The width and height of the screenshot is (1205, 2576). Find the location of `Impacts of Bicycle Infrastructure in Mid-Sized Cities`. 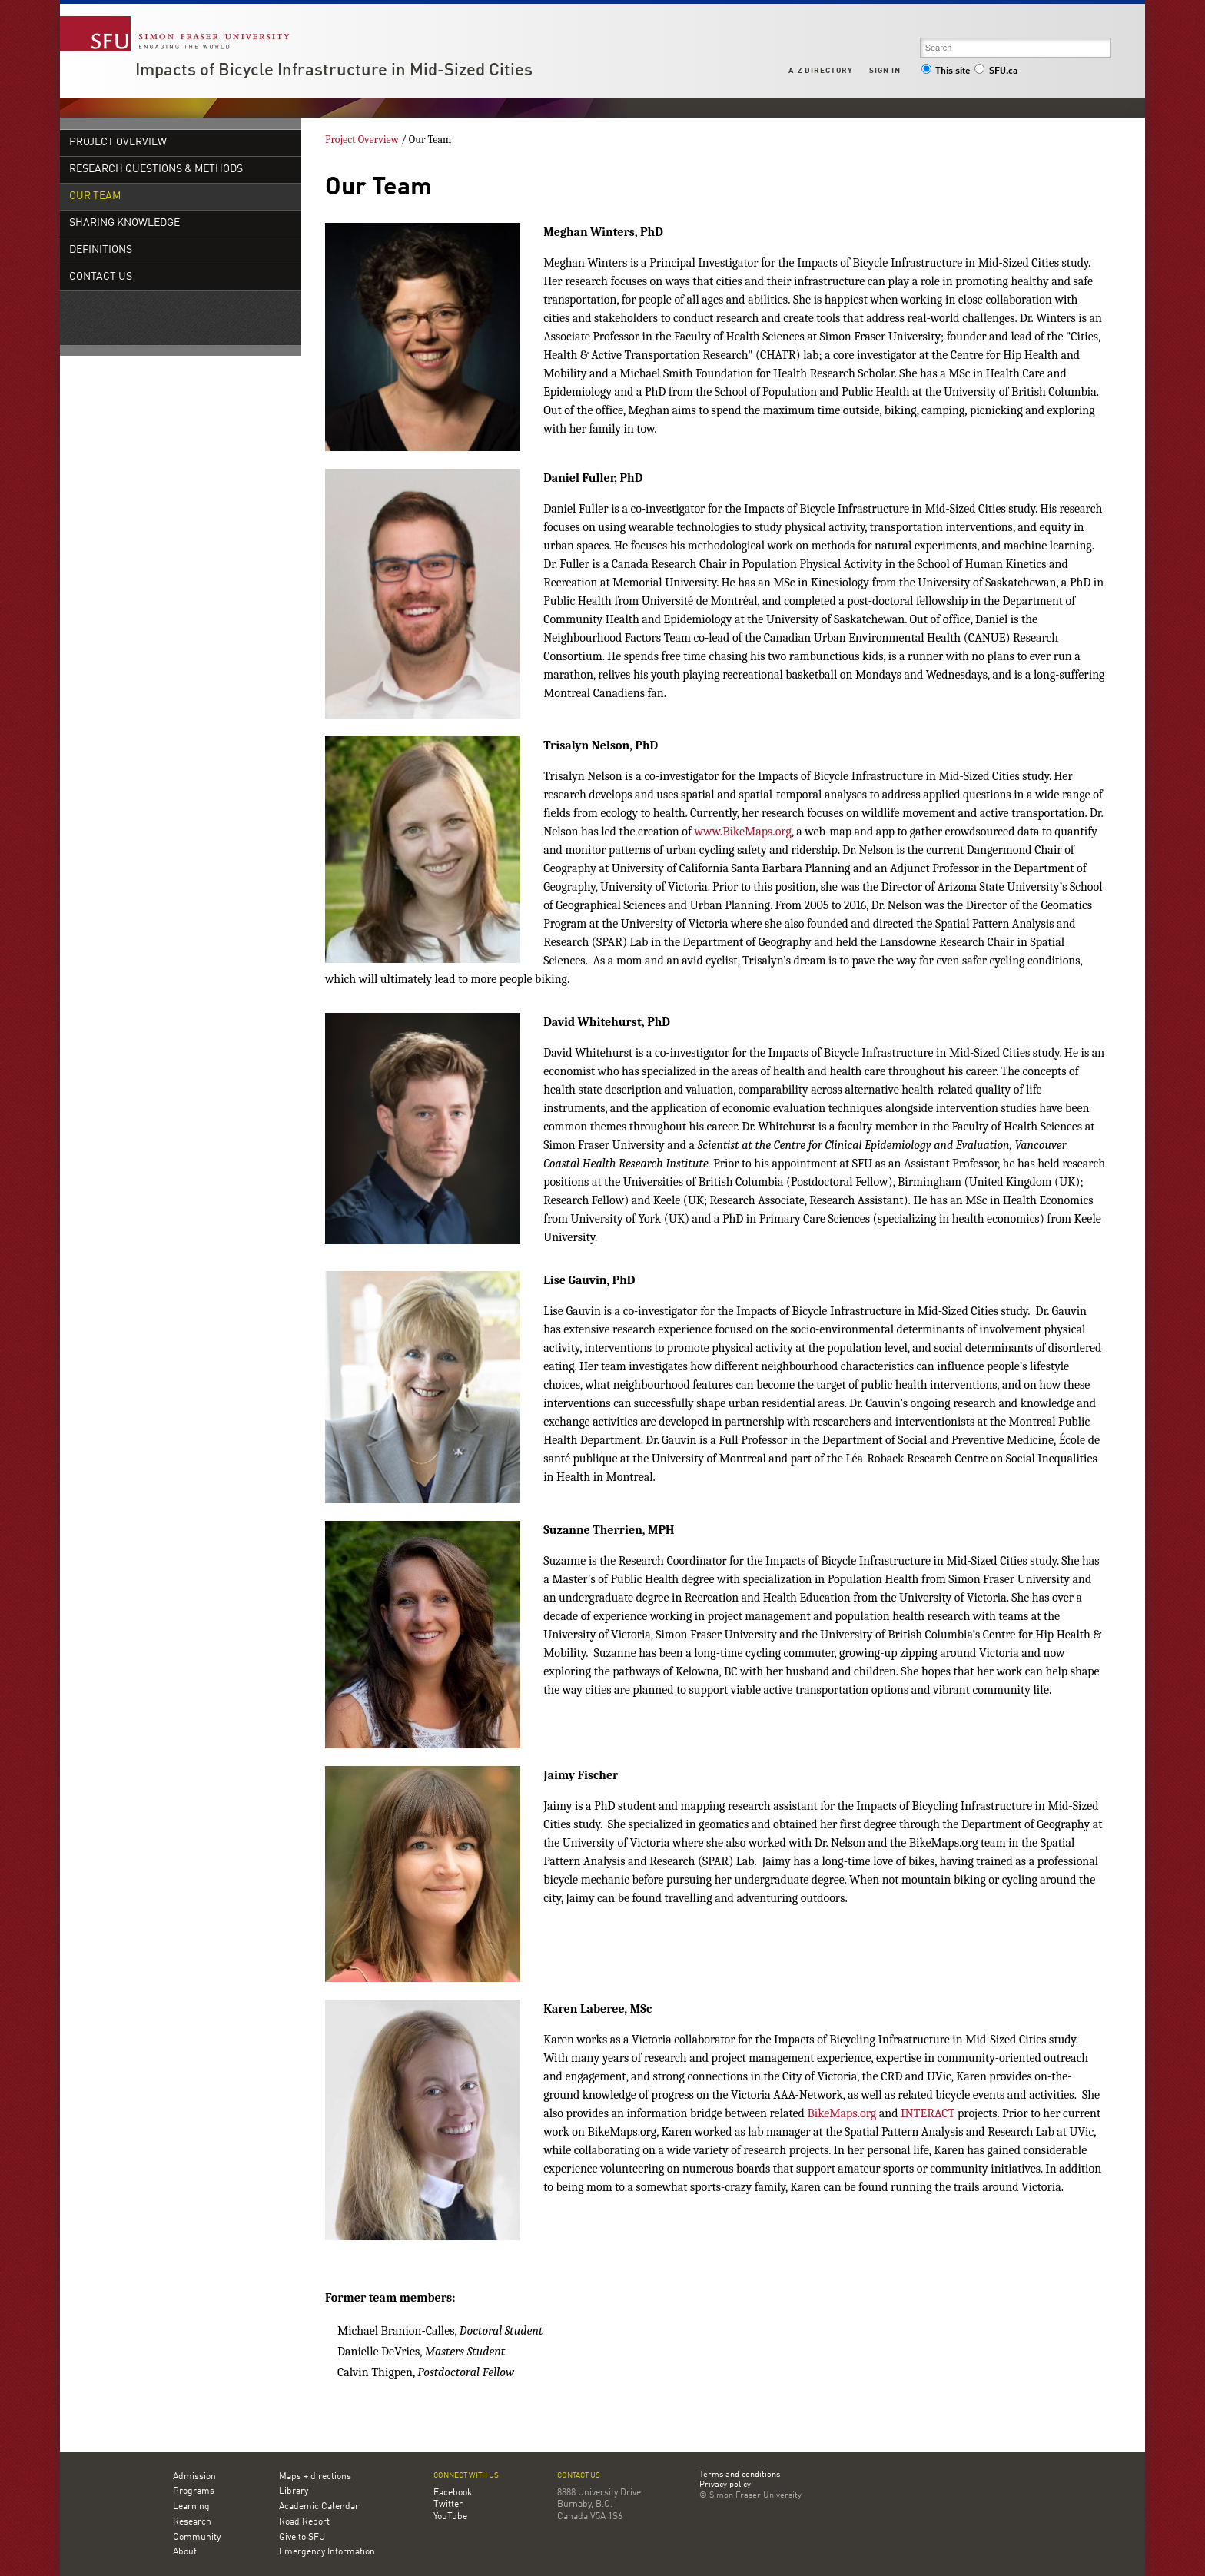

Impacts of Bicycle Infrastructure in Mid-Sized Cities is located at coordinates (334, 70).